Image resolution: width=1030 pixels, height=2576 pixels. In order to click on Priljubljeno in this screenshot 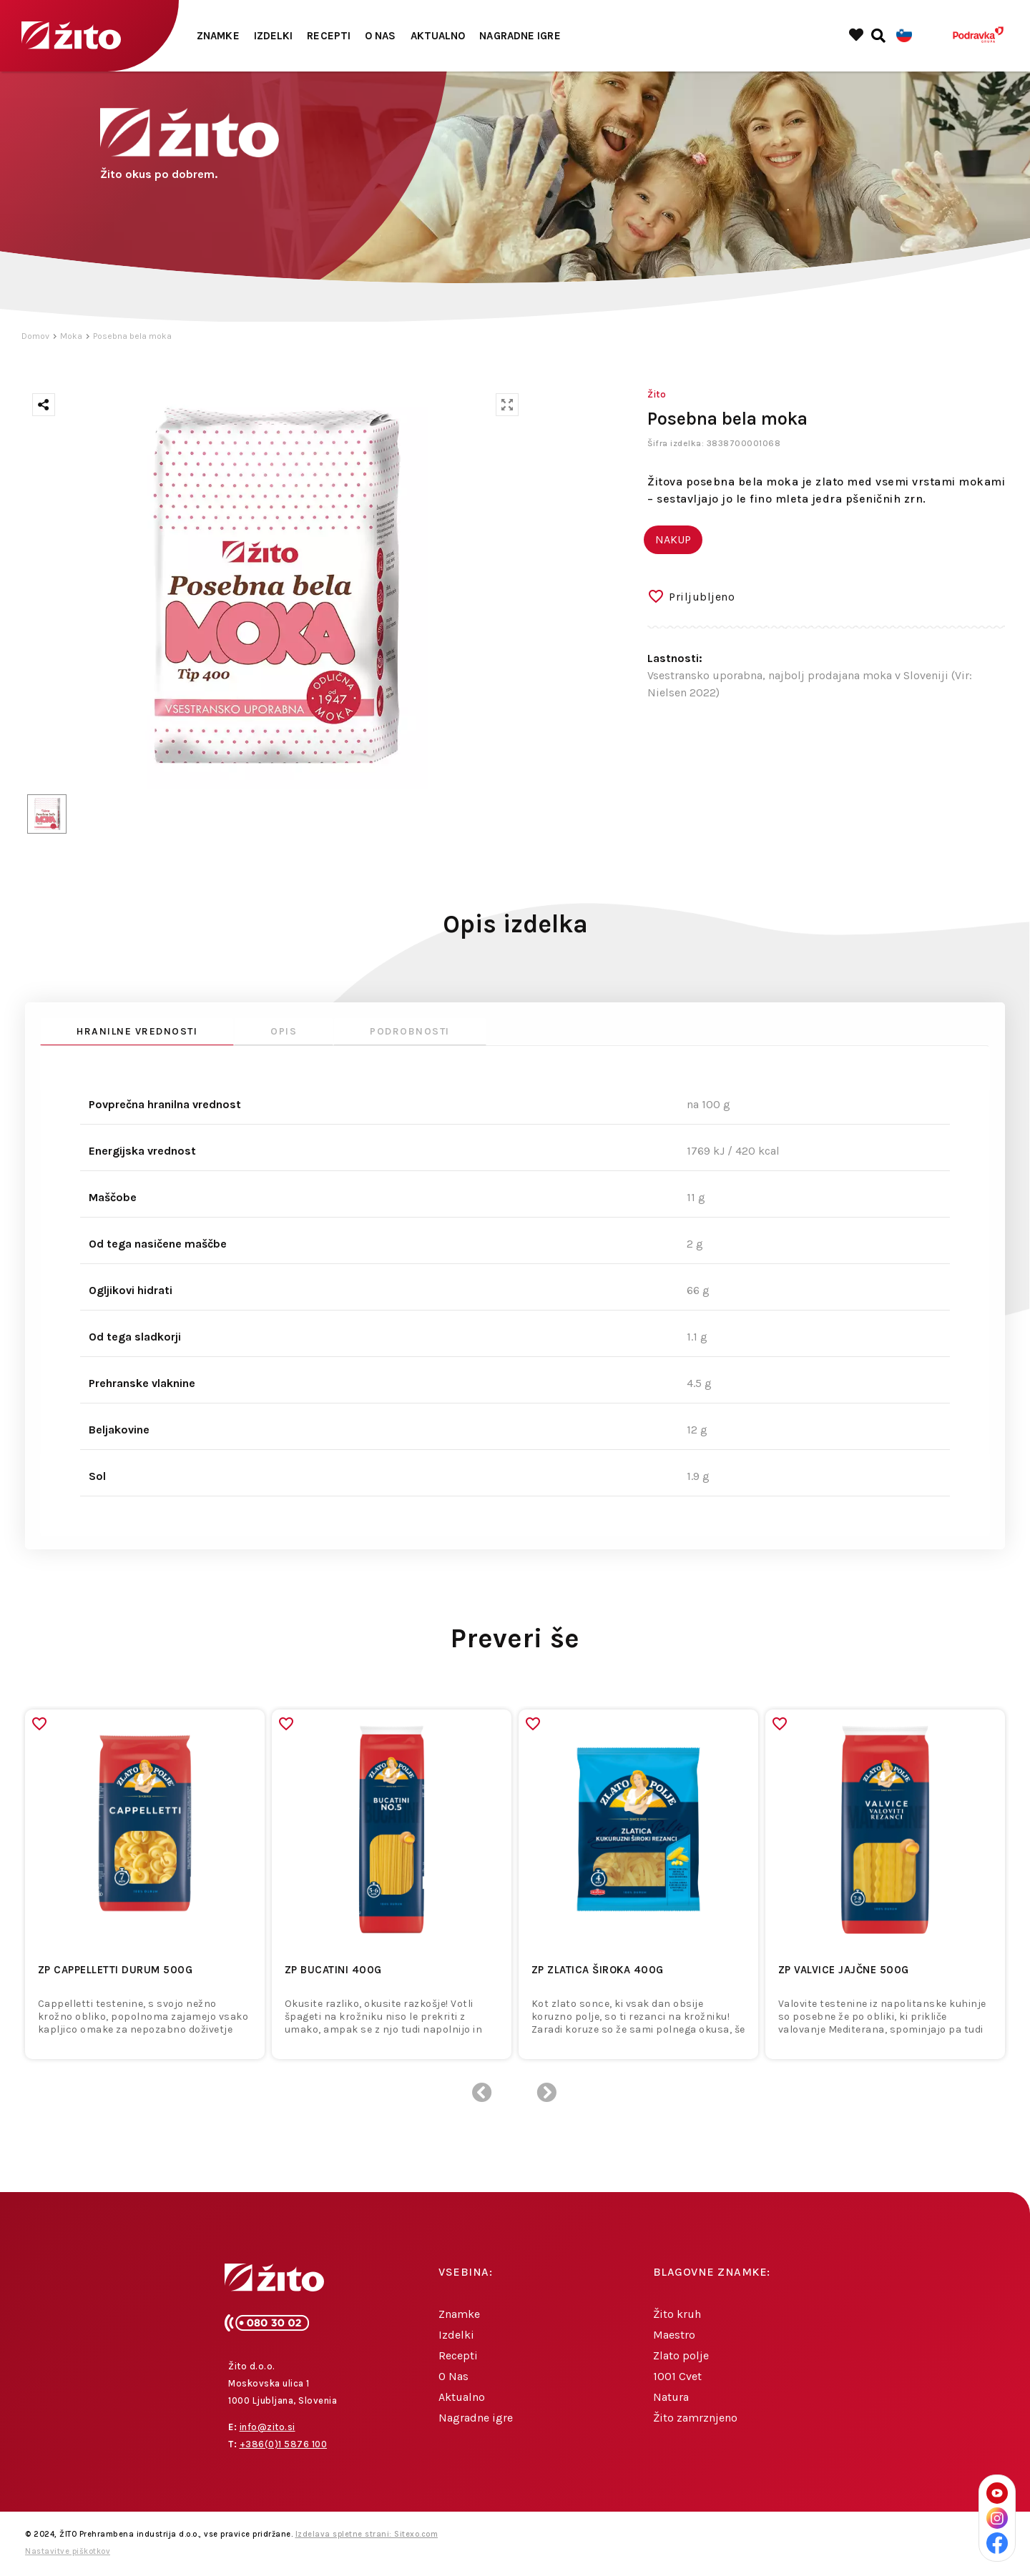, I will do `click(702, 596)`.